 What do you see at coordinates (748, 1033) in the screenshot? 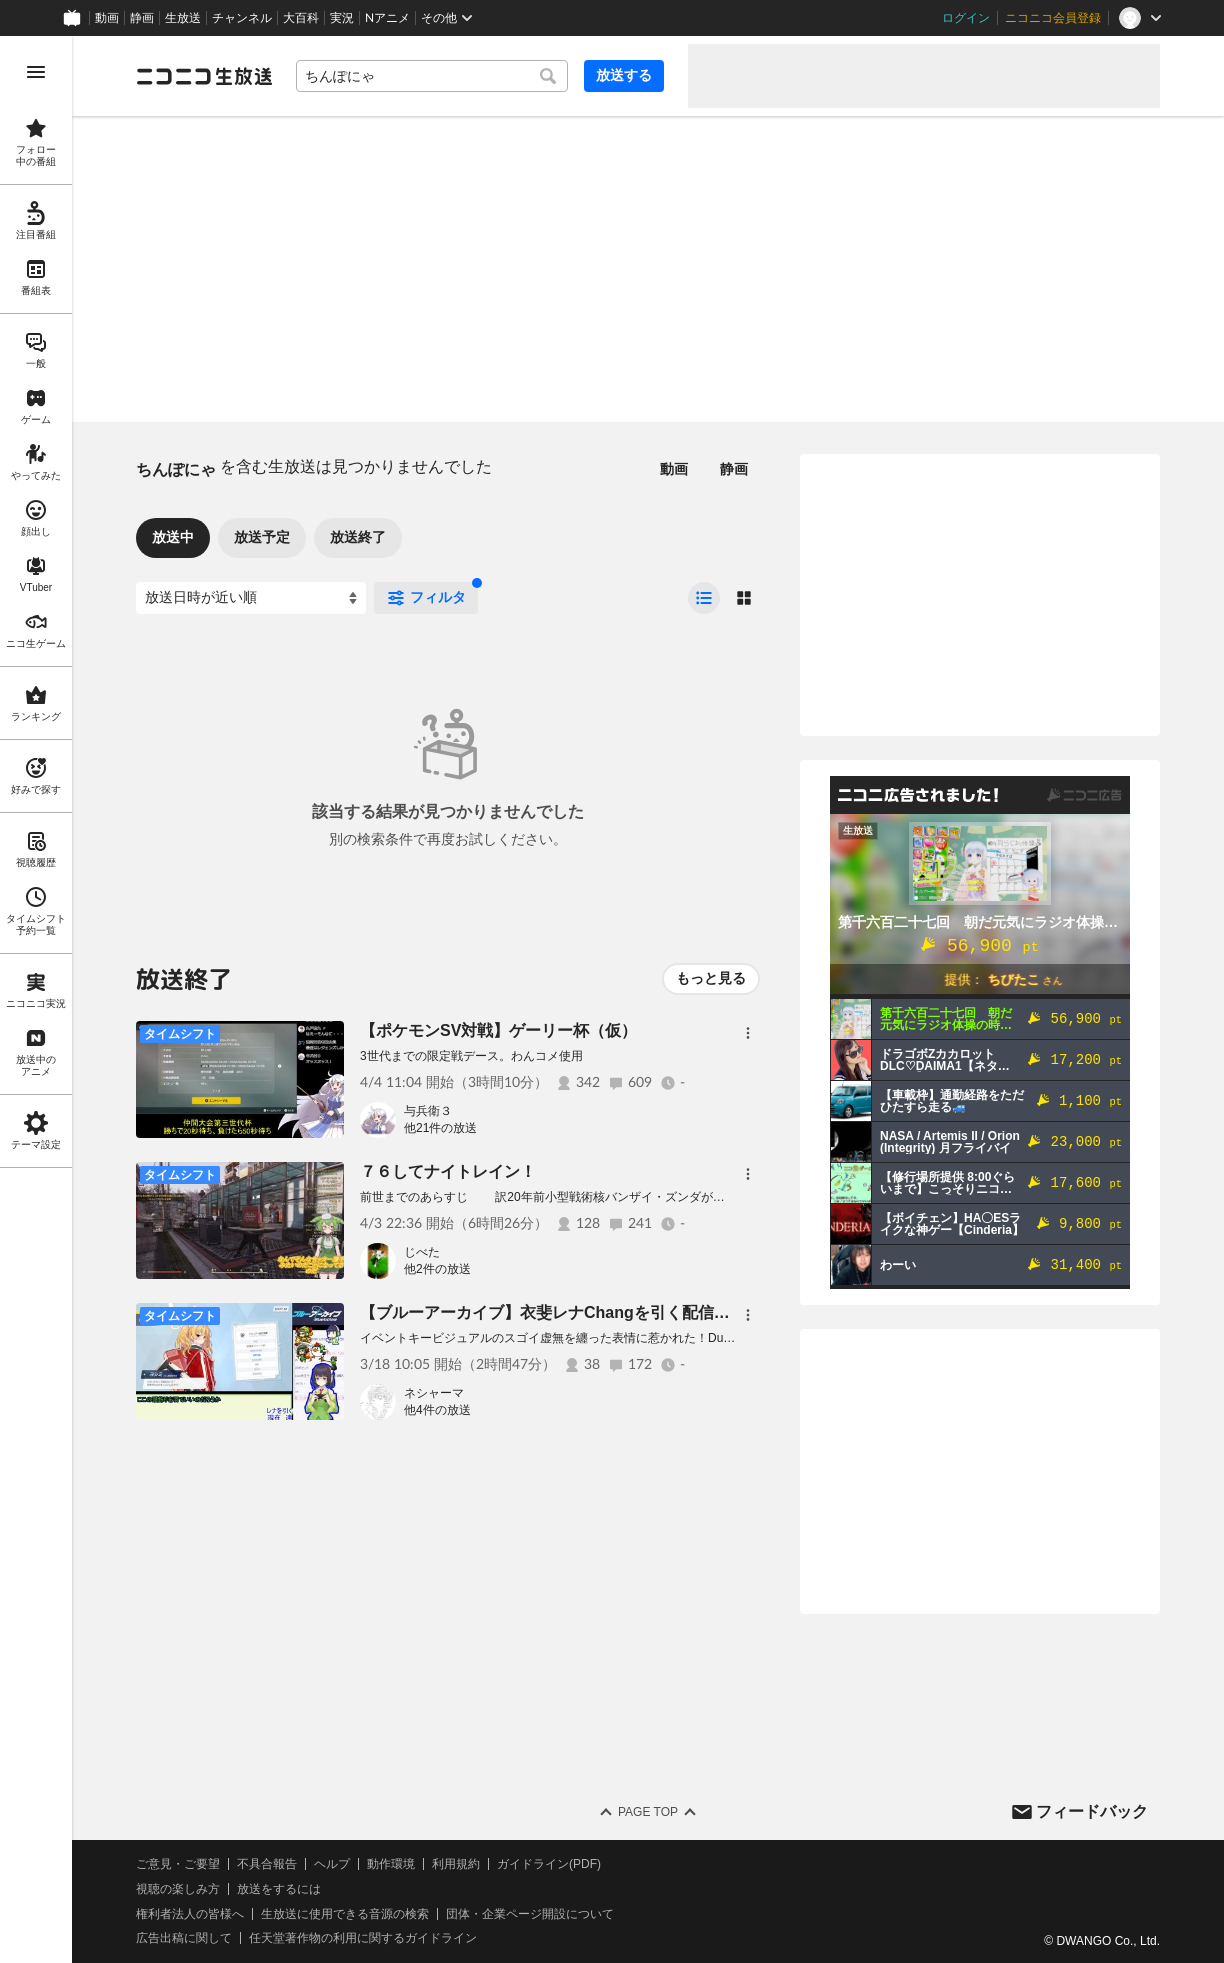
I see `[メニュー]` at bounding box center [748, 1033].